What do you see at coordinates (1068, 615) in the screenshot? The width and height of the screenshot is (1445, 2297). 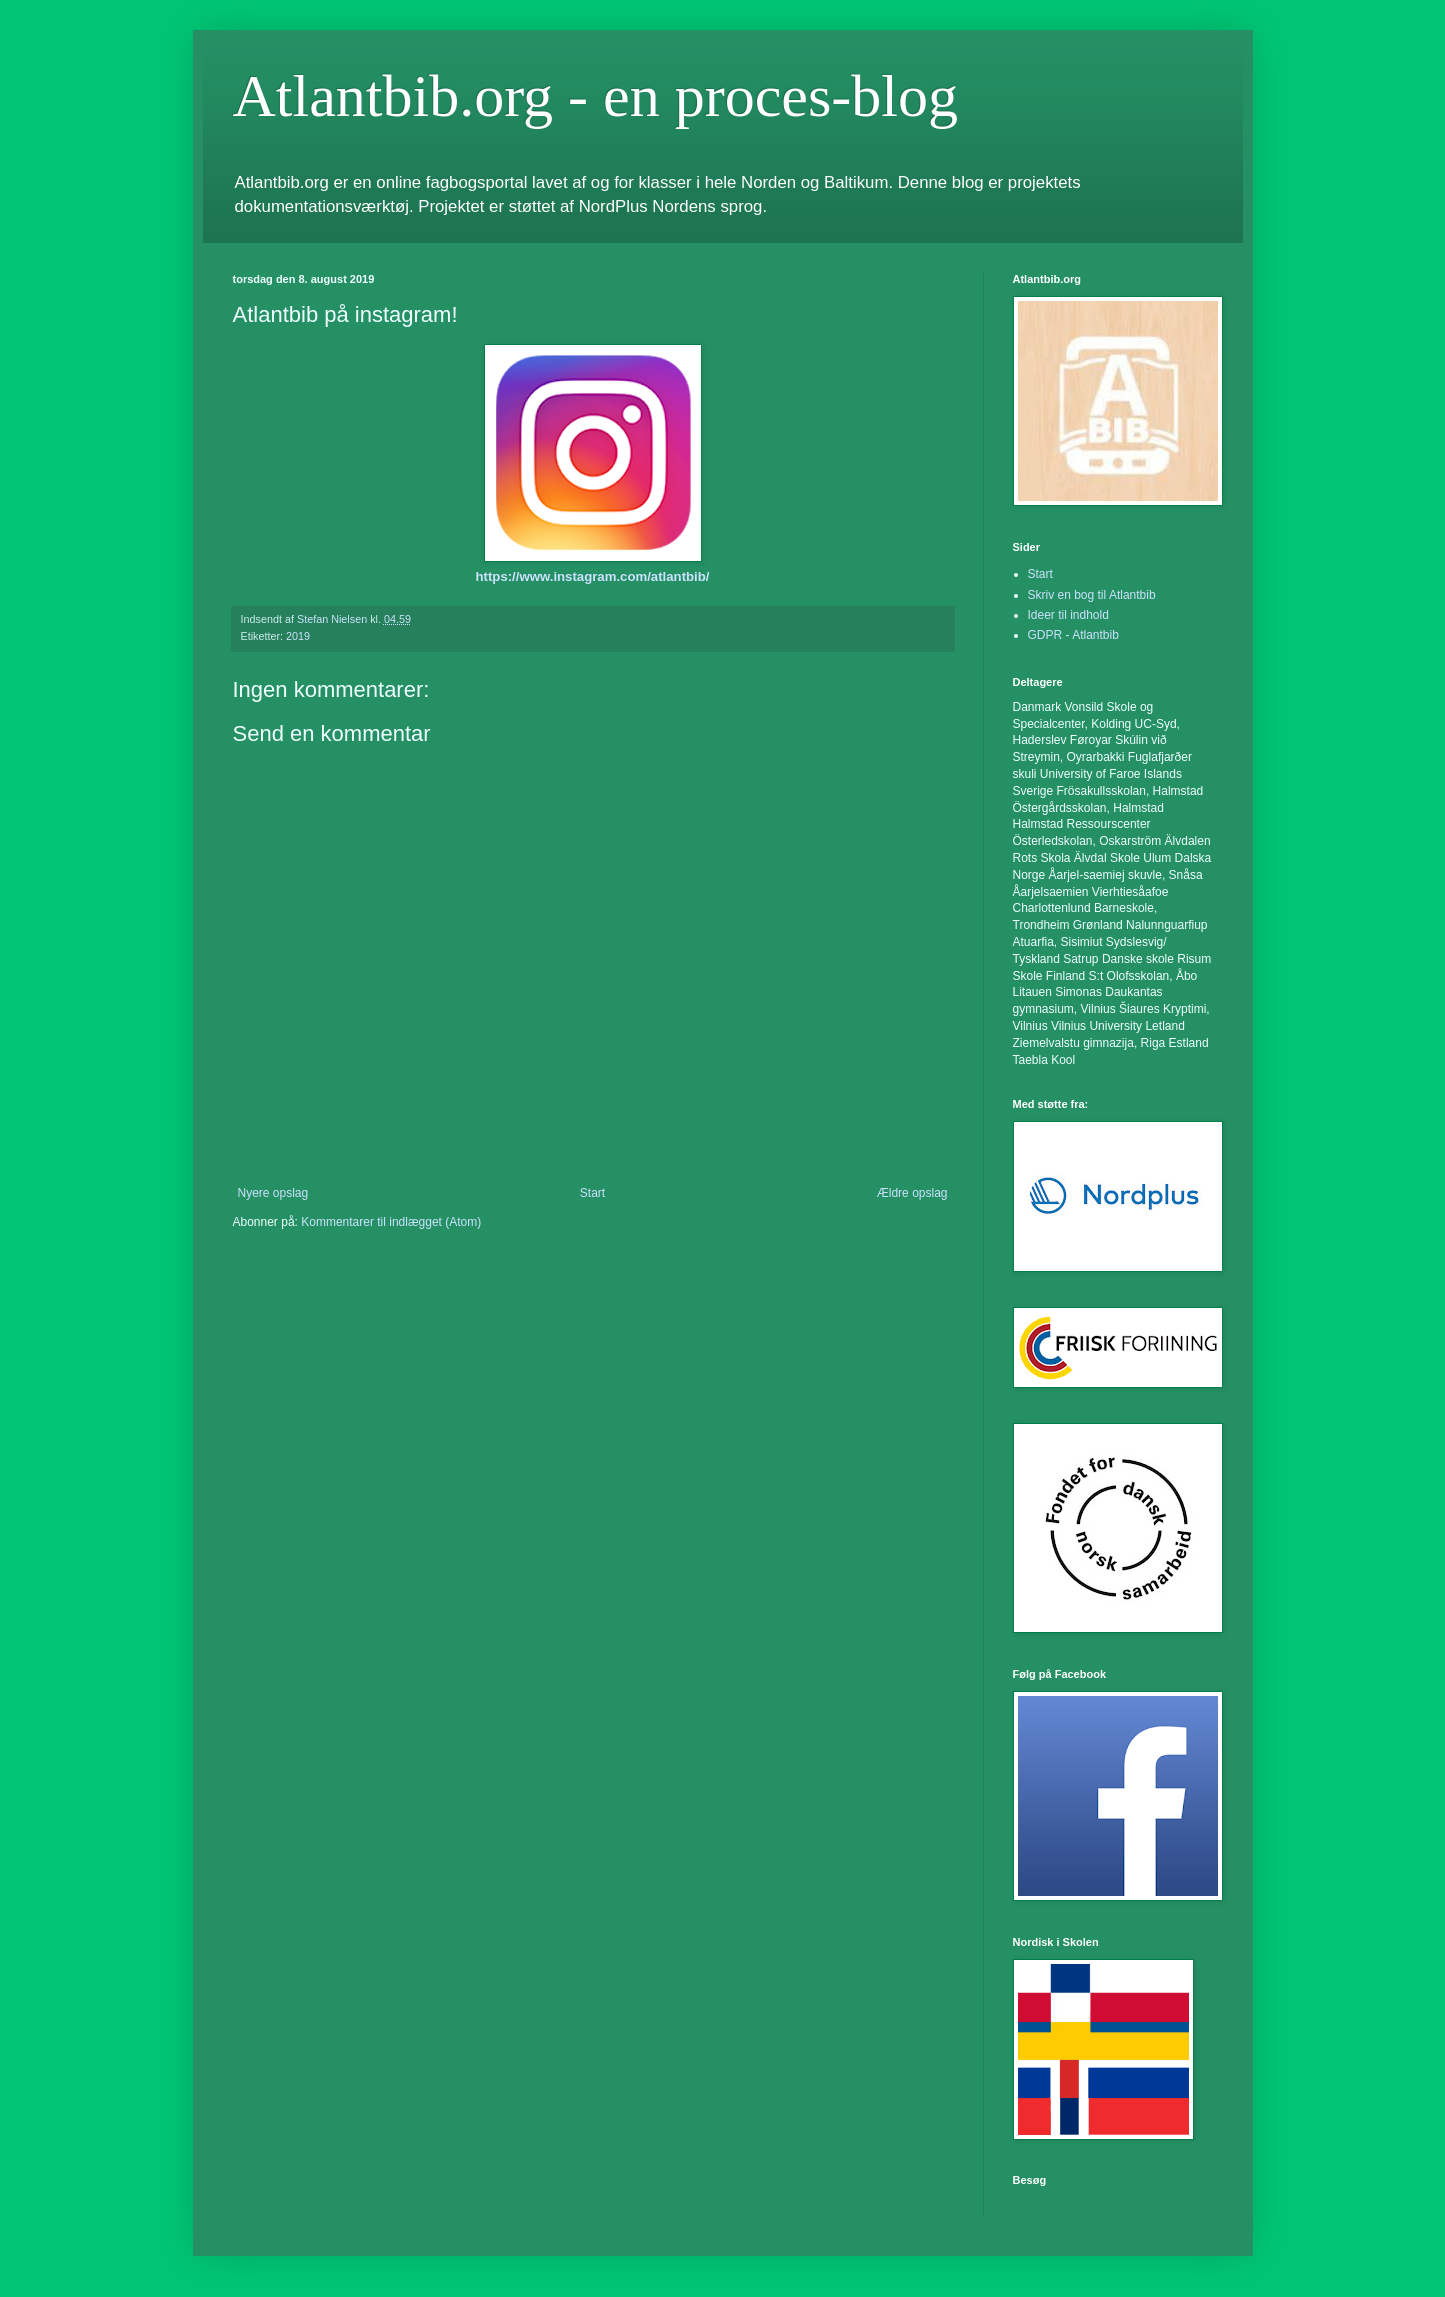 I see `Ideer til indhold` at bounding box center [1068, 615].